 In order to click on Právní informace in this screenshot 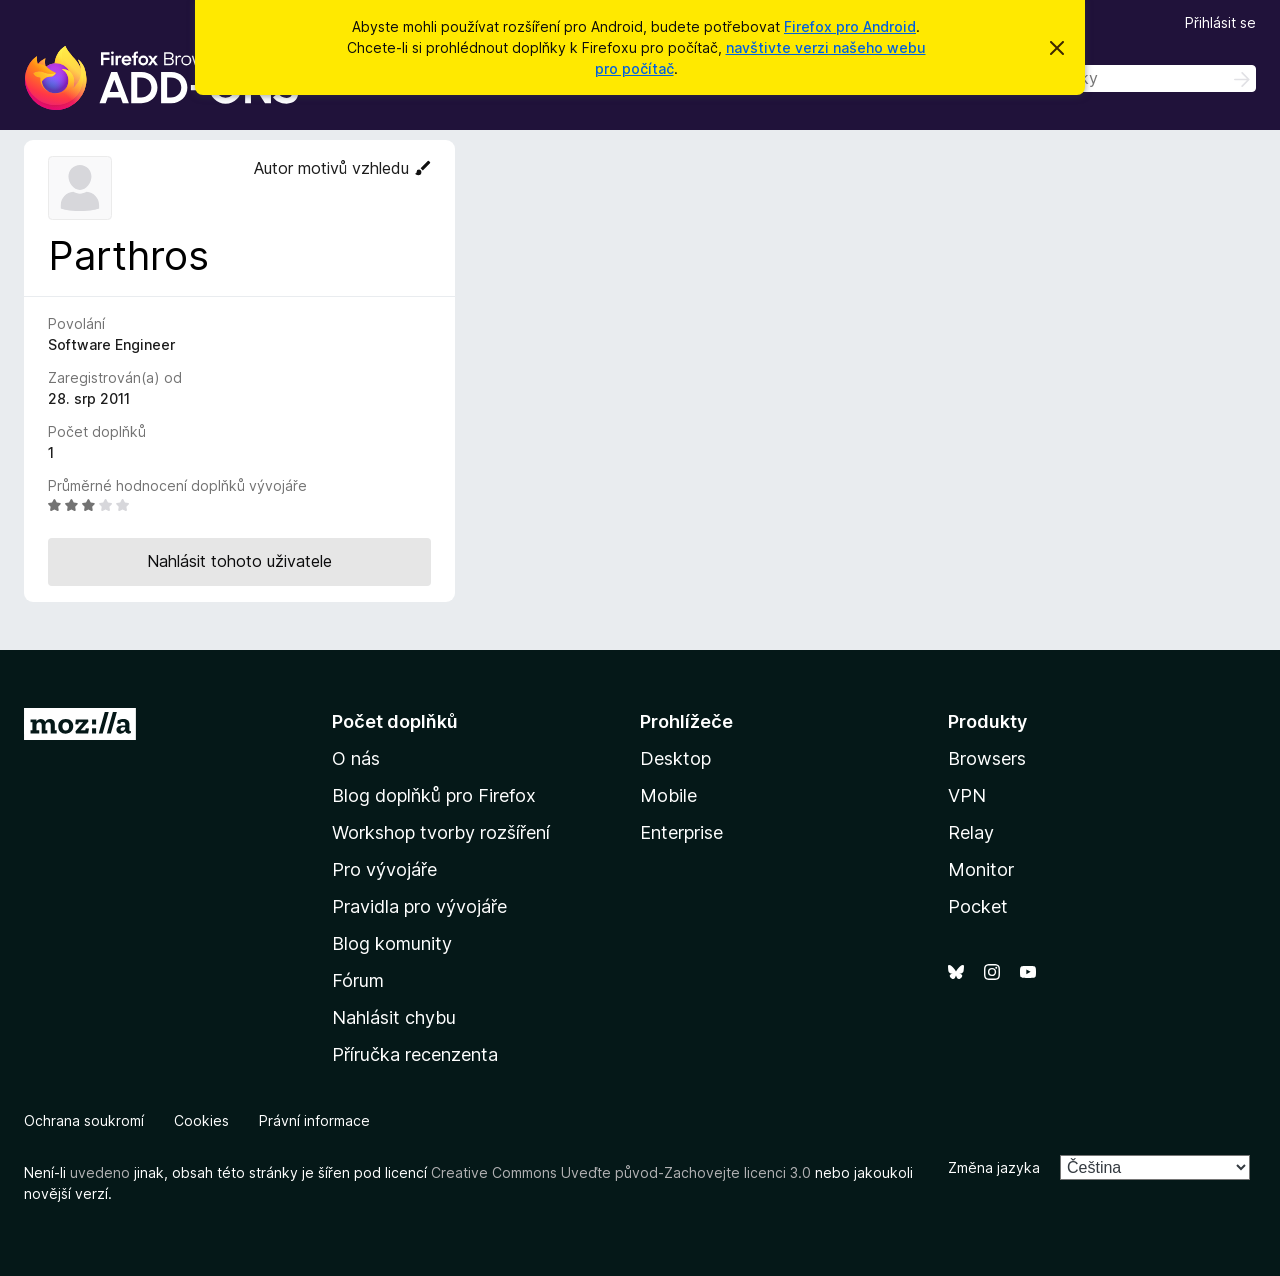, I will do `click(314, 1120)`.